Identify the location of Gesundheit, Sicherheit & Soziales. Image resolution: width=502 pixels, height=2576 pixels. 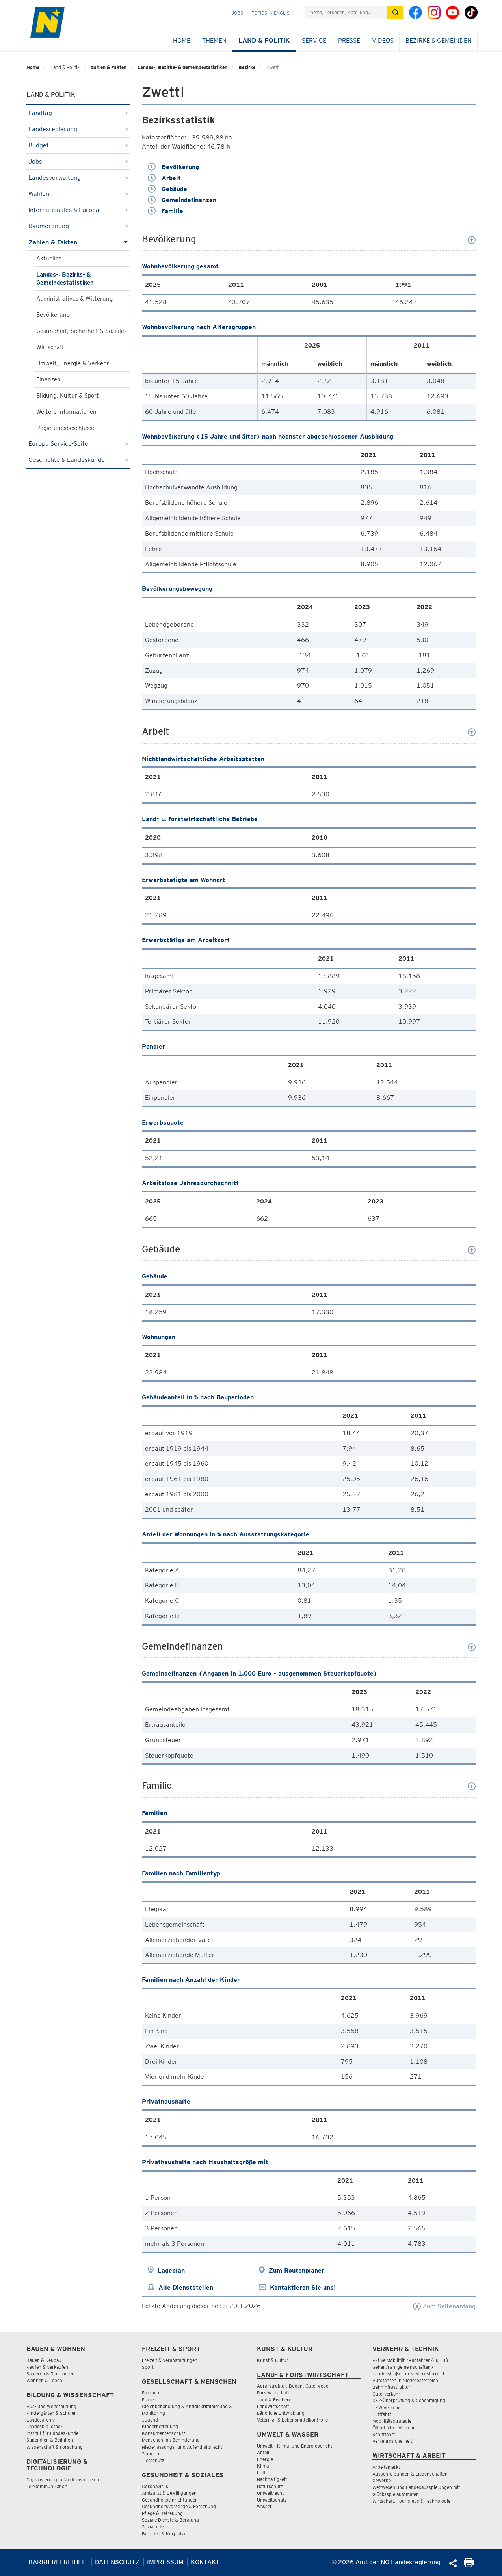
(81, 331).